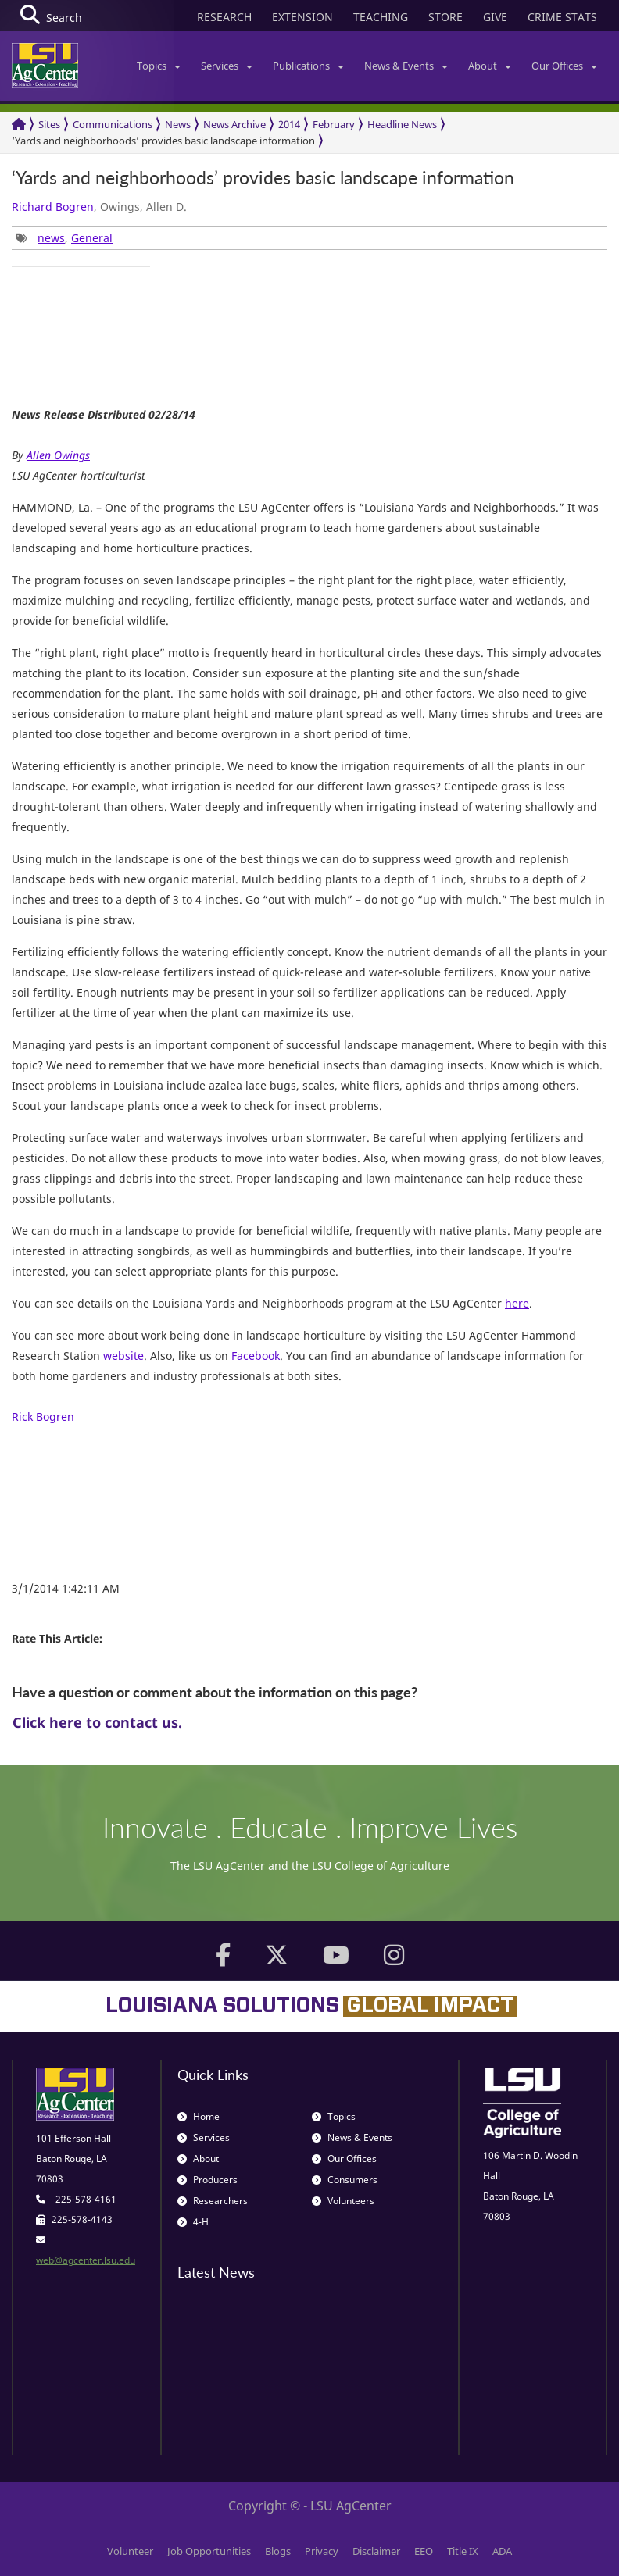 The width and height of the screenshot is (619, 2576). Describe the element at coordinates (278, 2551) in the screenshot. I see `Blogs` at that location.